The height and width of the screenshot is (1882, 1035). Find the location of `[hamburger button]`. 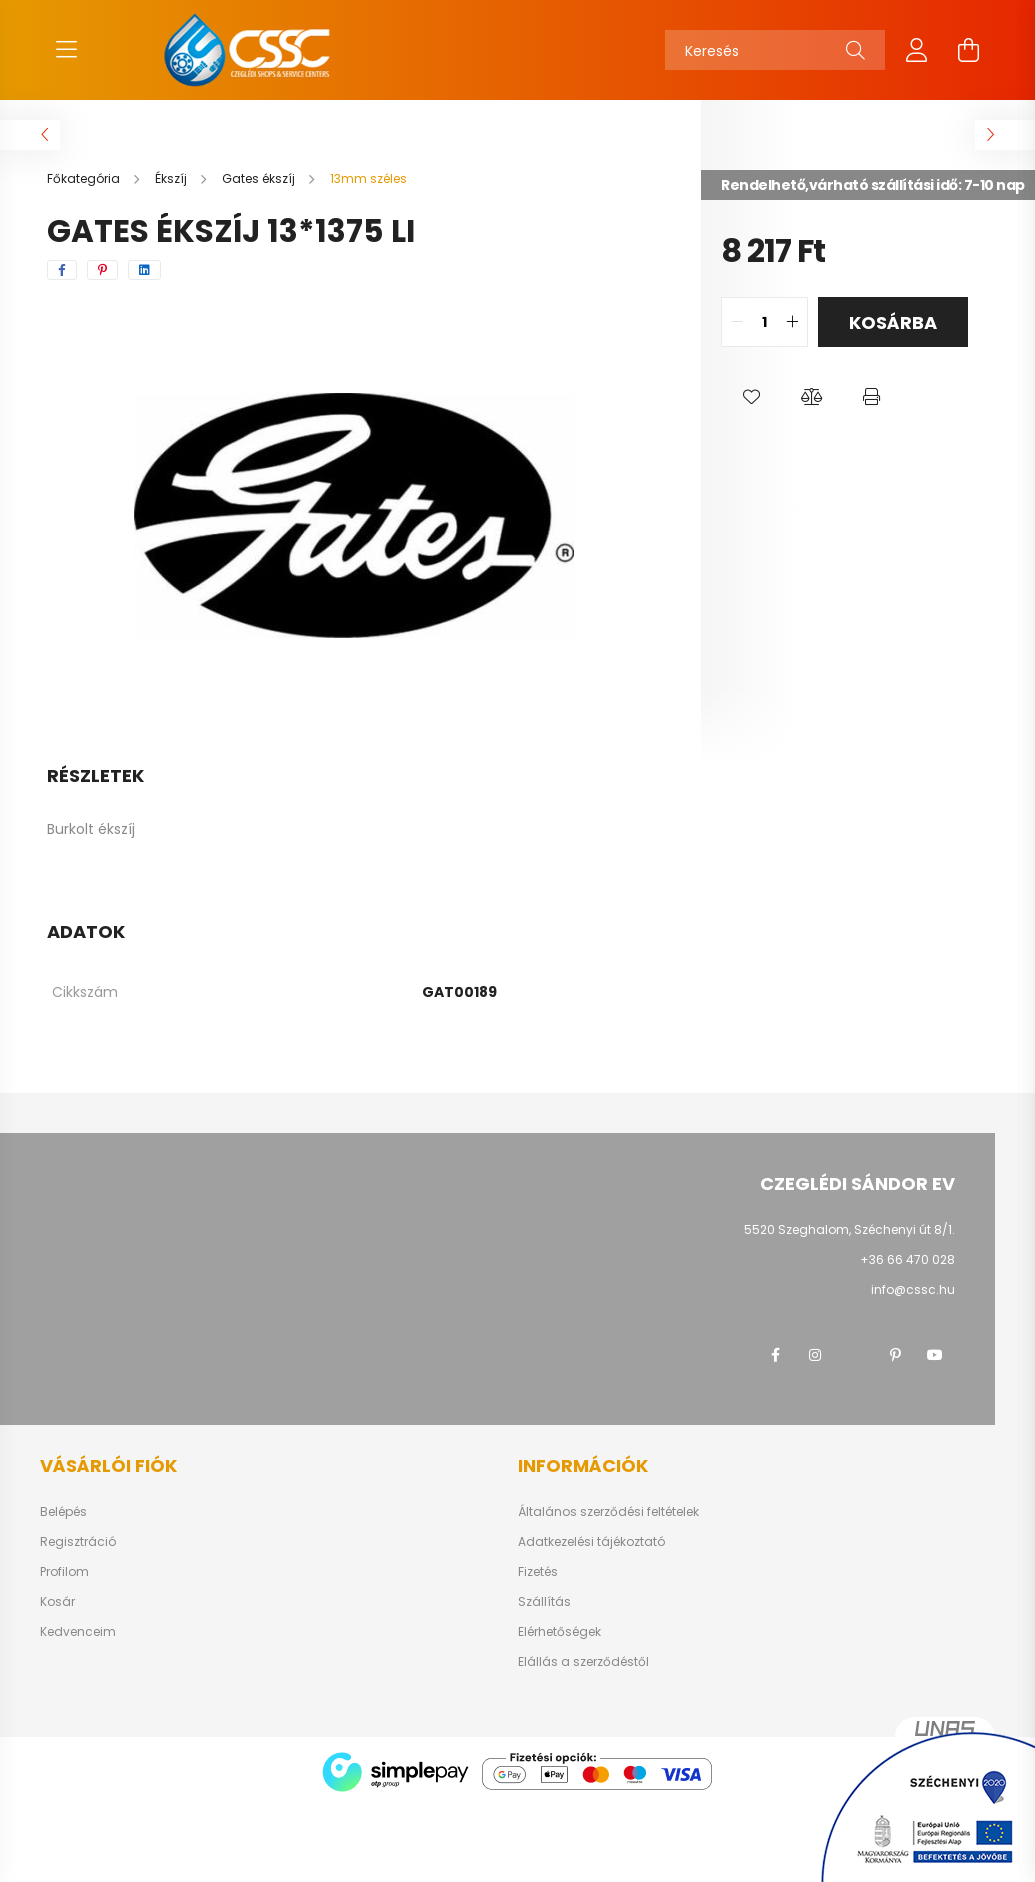

[hamburger button] is located at coordinates (67, 50).